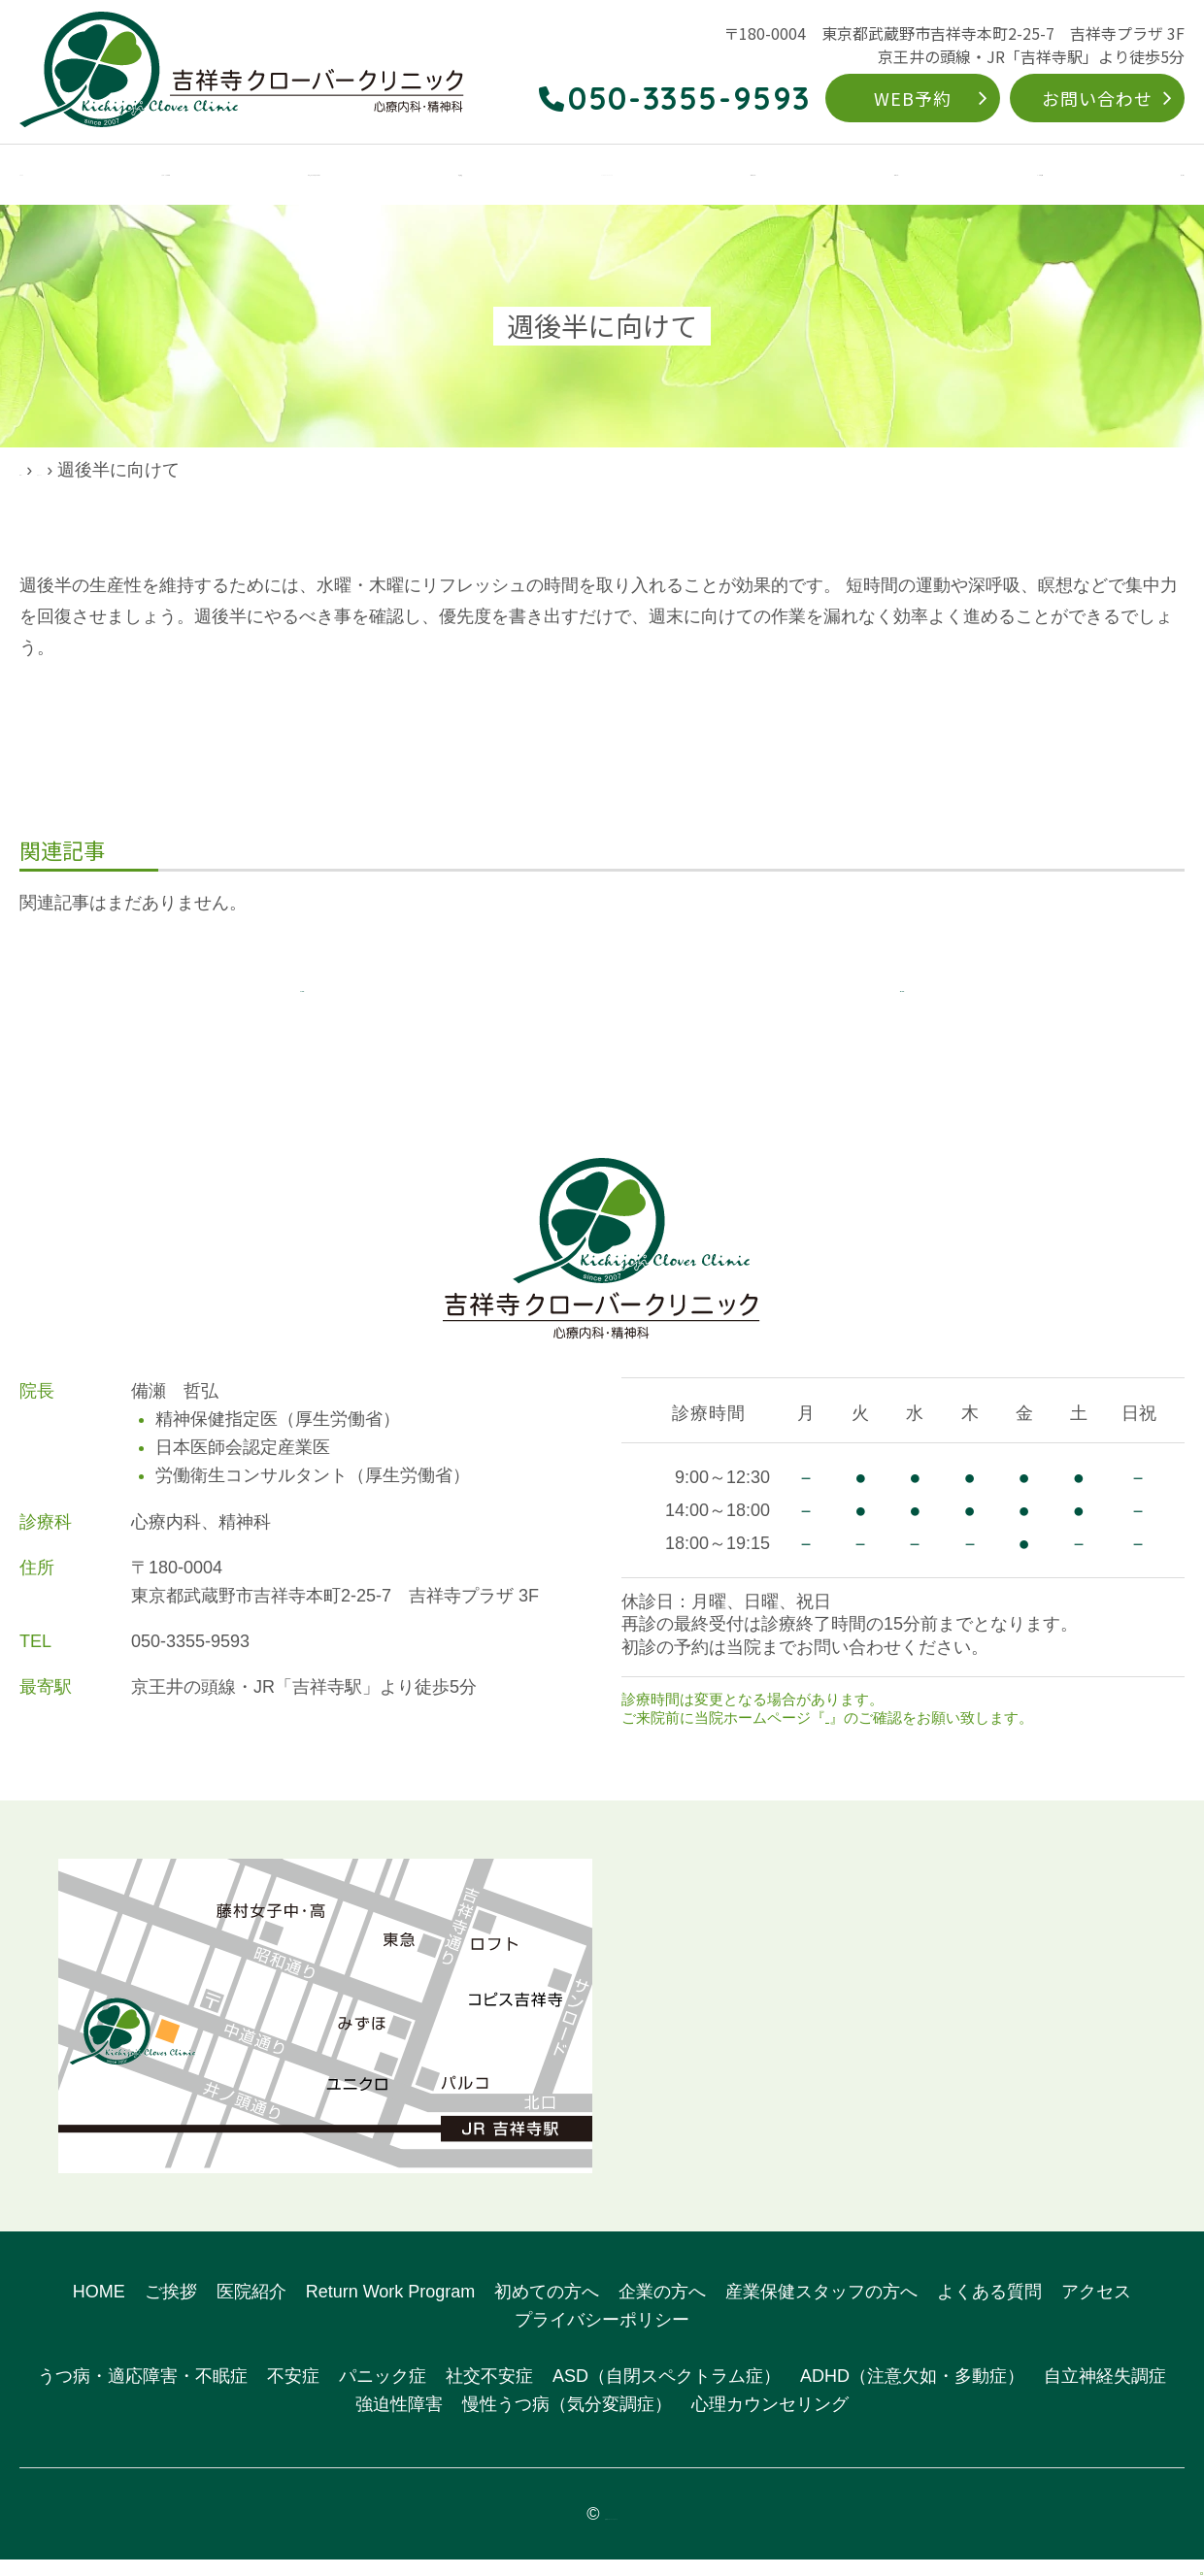 This screenshot has height=2576, width=1204. I want to click on パニック症, so click(382, 2393).